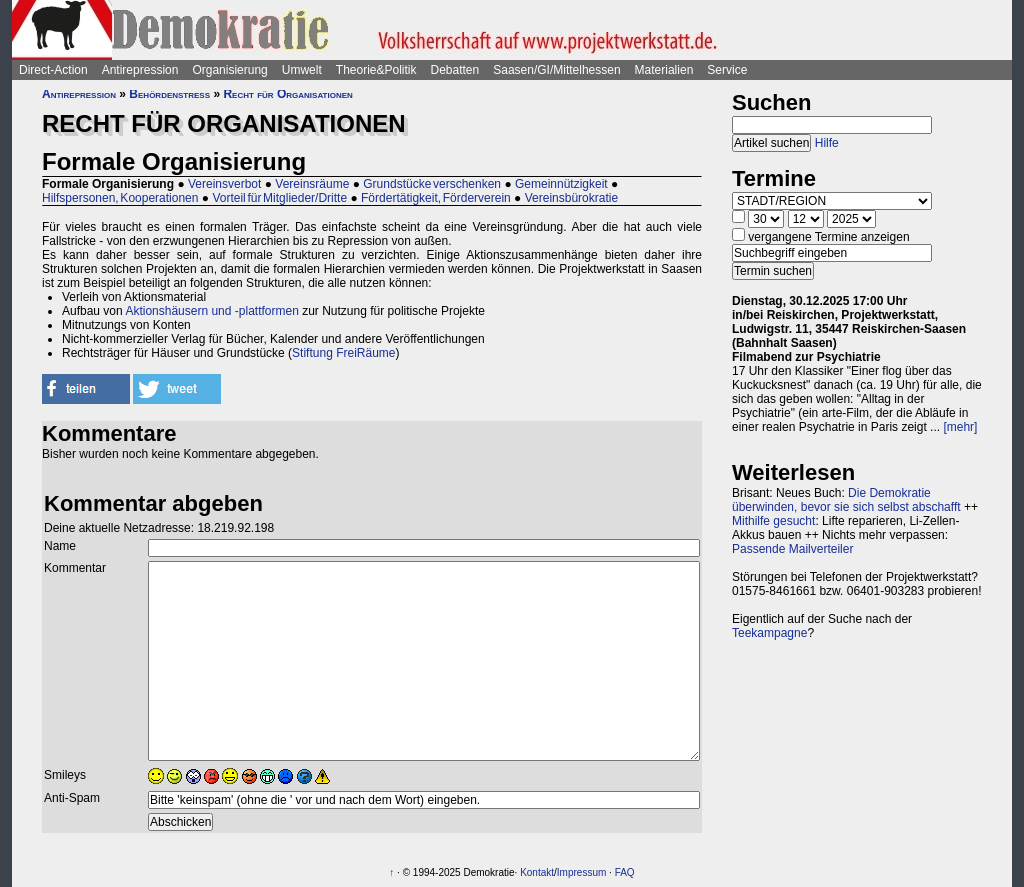  What do you see at coordinates (140, 70) in the screenshot?
I see `Antirepression` at bounding box center [140, 70].